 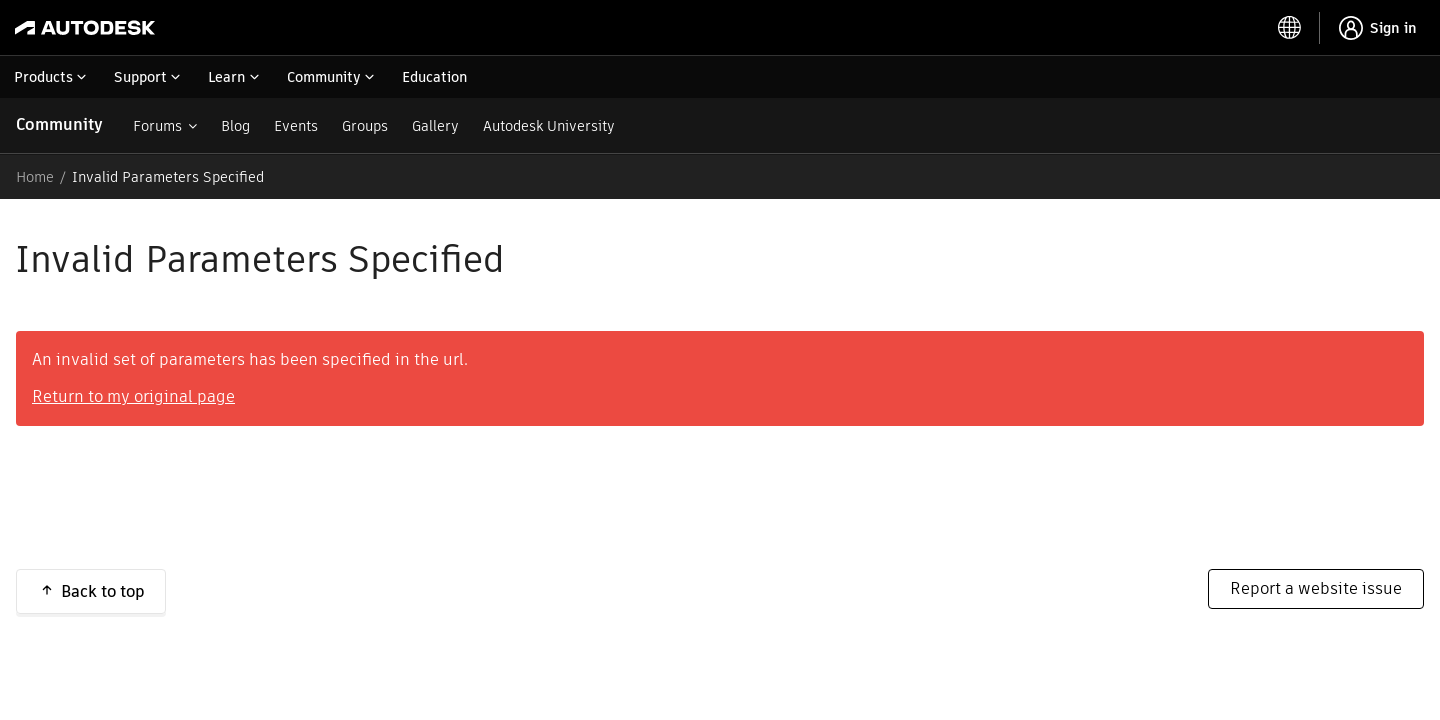 I want to click on [toggle language selector], so click(x=1290, y=28).